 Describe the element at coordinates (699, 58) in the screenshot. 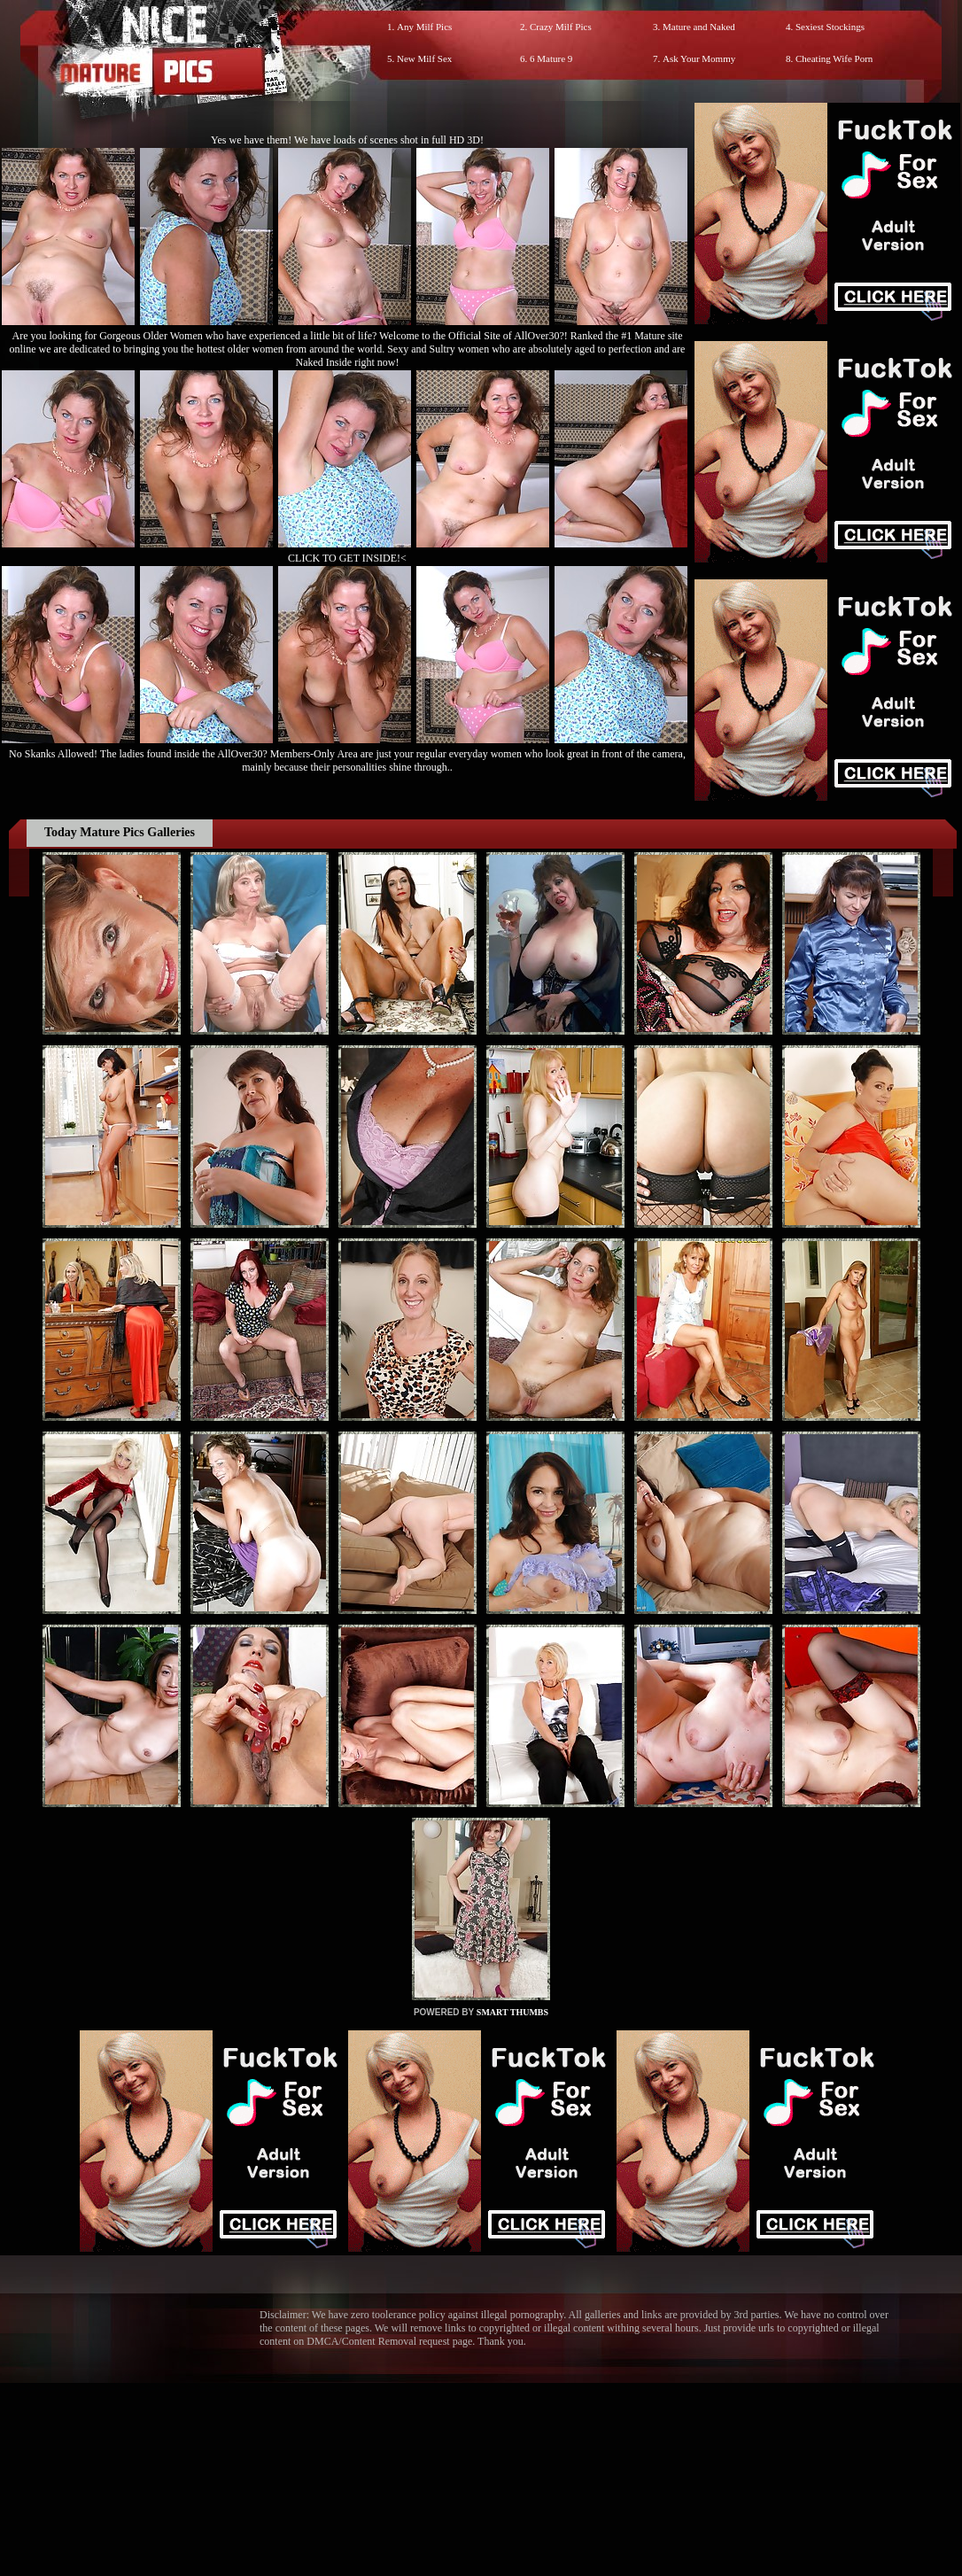

I see `Ask Your Mommy` at that location.